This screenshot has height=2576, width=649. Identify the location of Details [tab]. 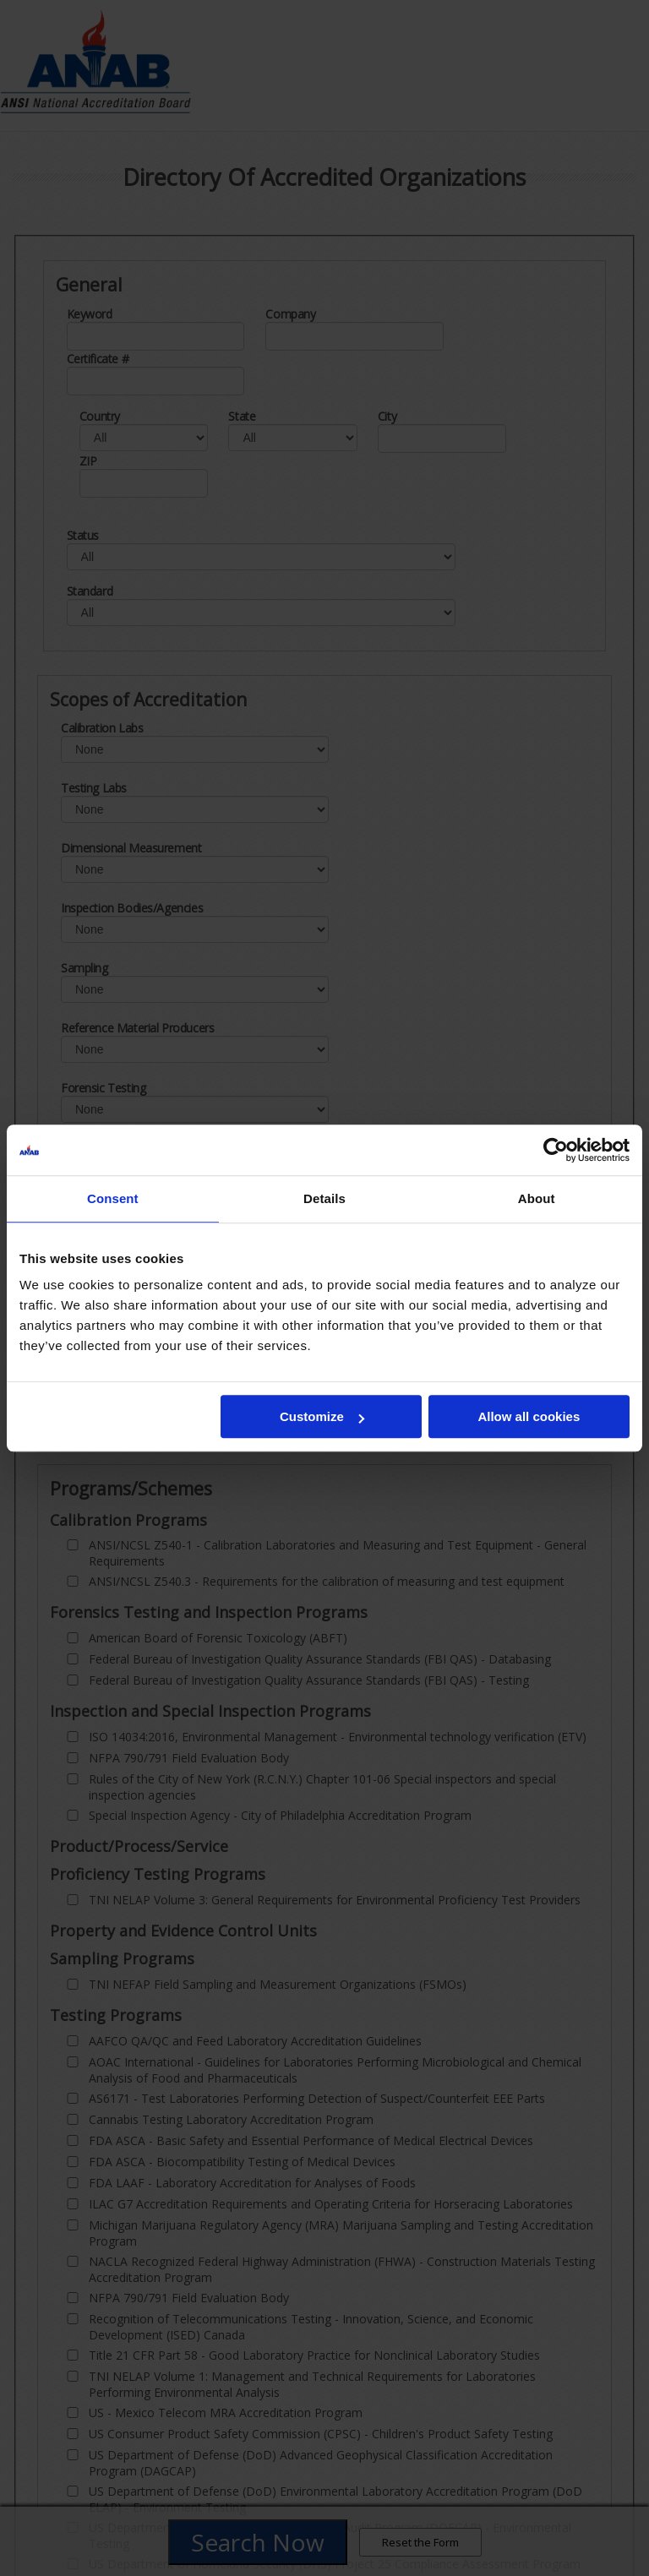
(324, 1198).